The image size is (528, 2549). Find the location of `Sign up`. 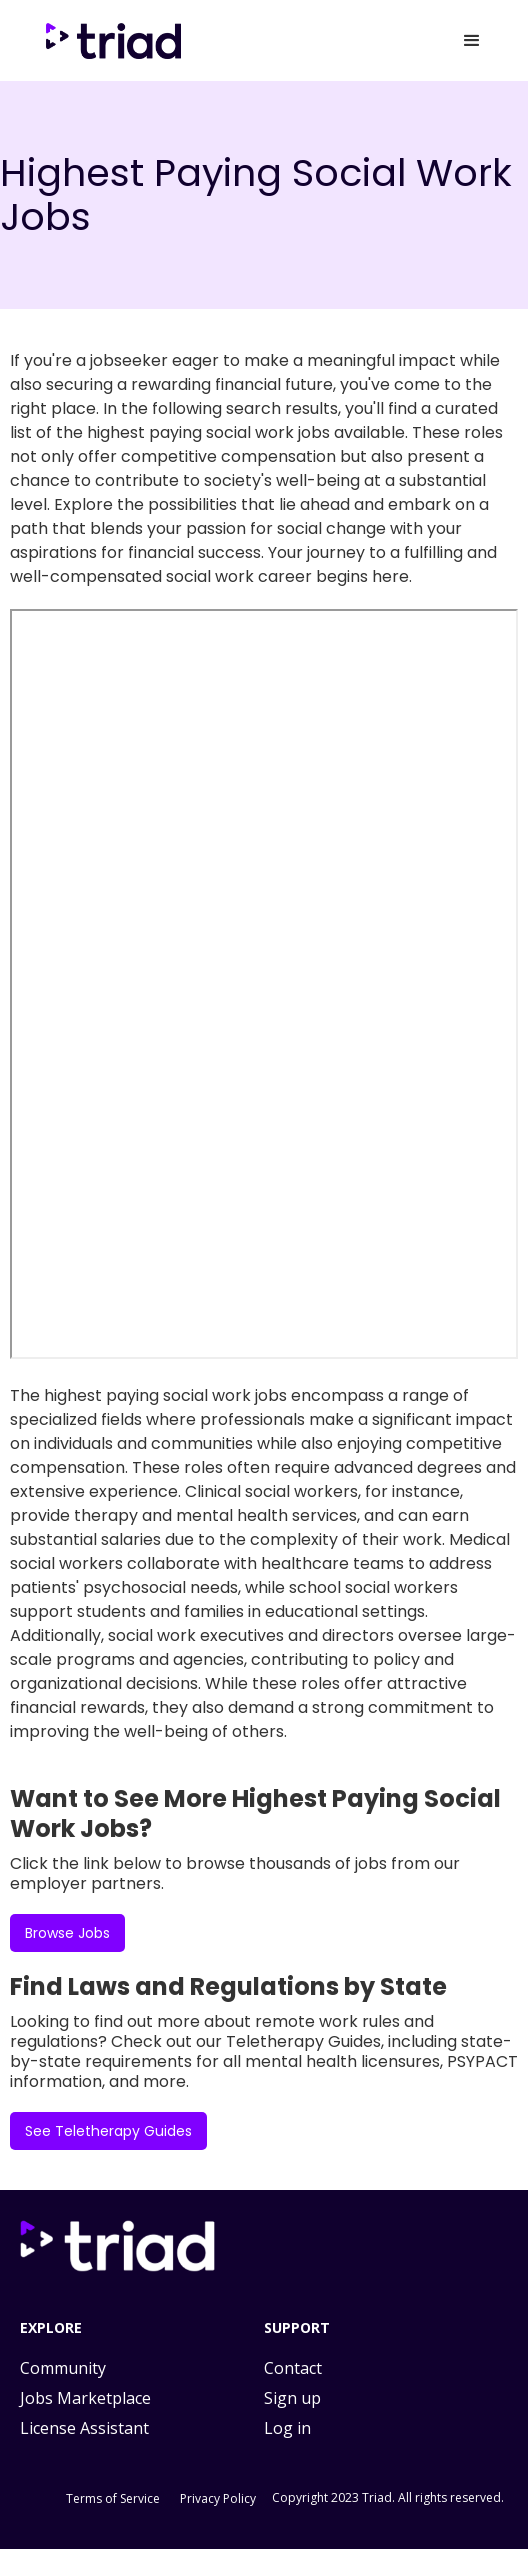

Sign up is located at coordinates (292, 2398).